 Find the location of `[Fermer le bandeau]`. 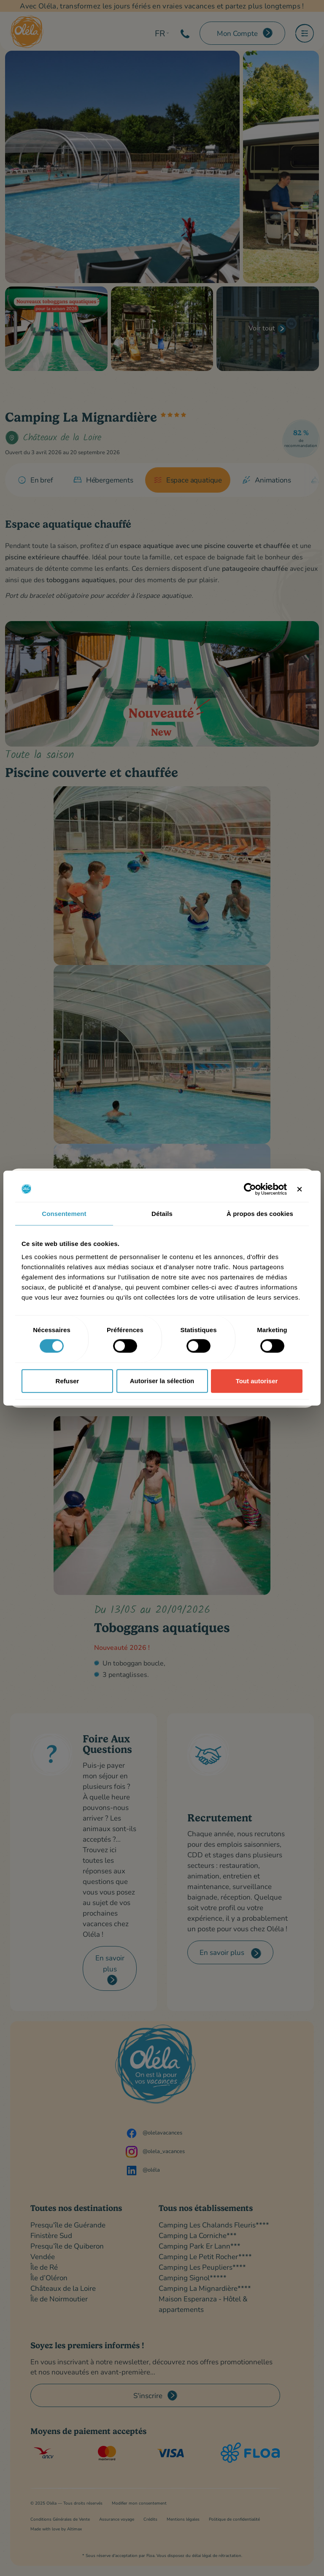

[Fermer le bandeau] is located at coordinates (299, 1189).